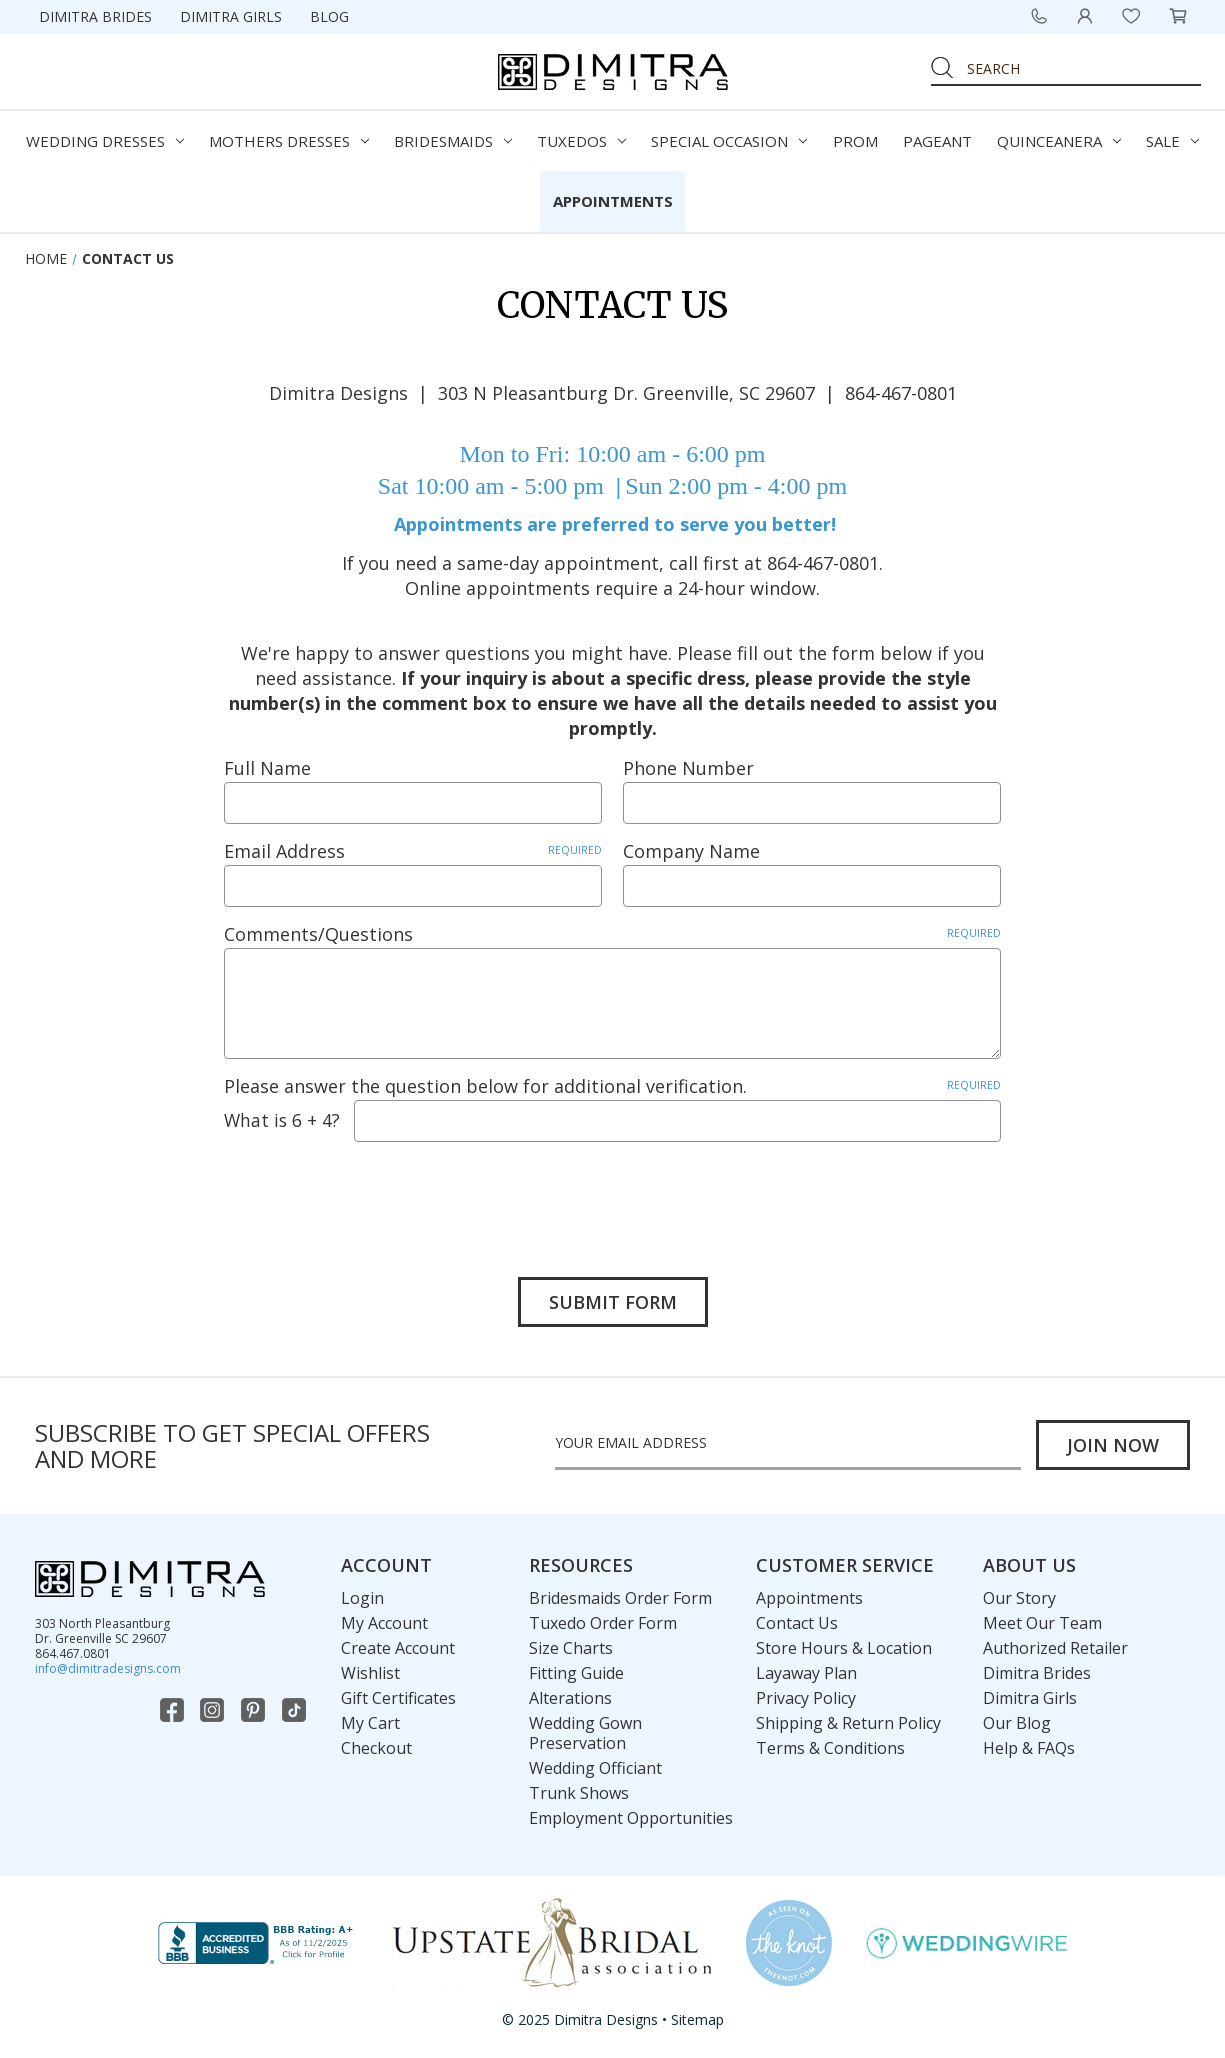 This screenshot has height=2058, width=1225. Describe the element at coordinates (603, 1624) in the screenshot. I see `Tuxedo Order Form` at that location.